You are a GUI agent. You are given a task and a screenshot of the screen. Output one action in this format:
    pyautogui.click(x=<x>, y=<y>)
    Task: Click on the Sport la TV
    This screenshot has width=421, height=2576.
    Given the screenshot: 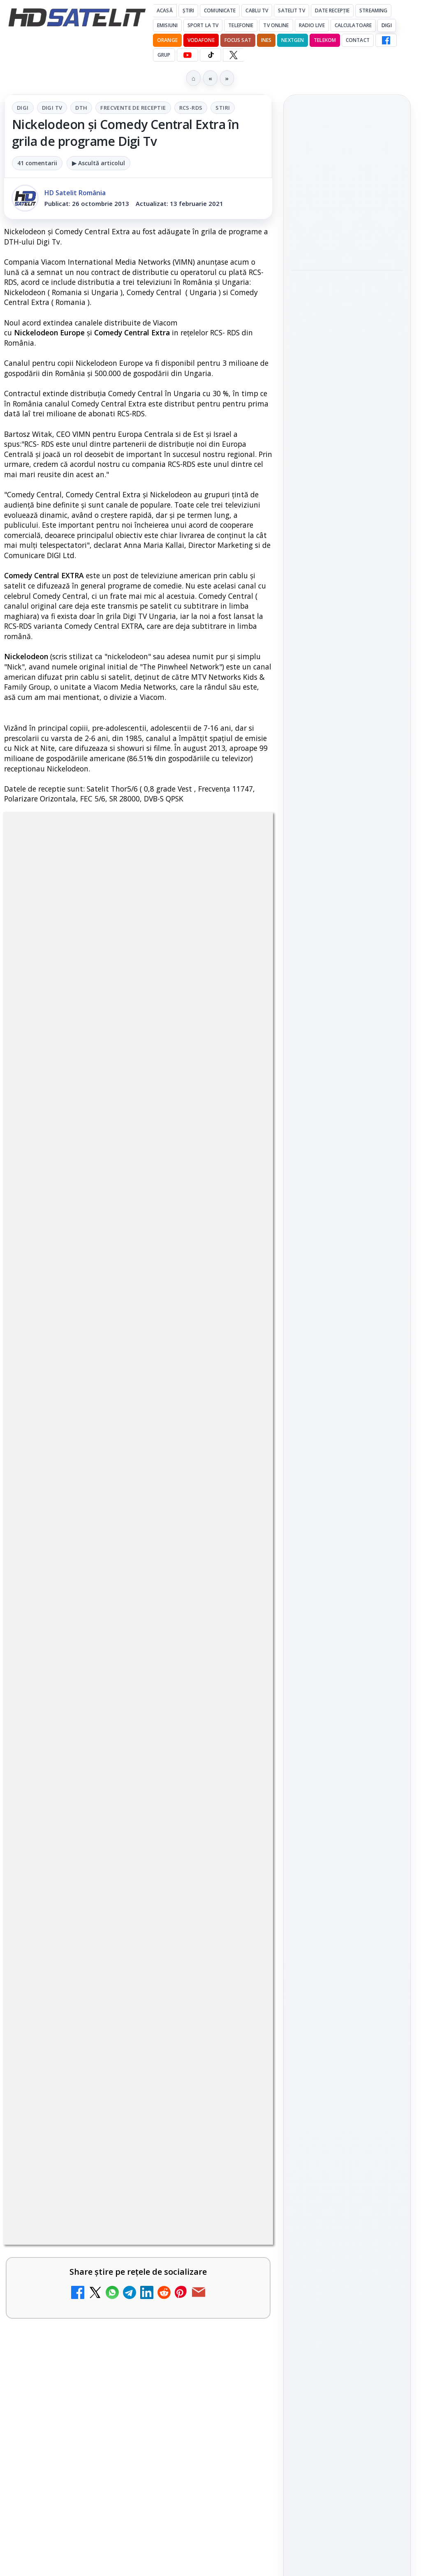 What is the action you would take?
    pyautogui.click(x=202, y=25)
    